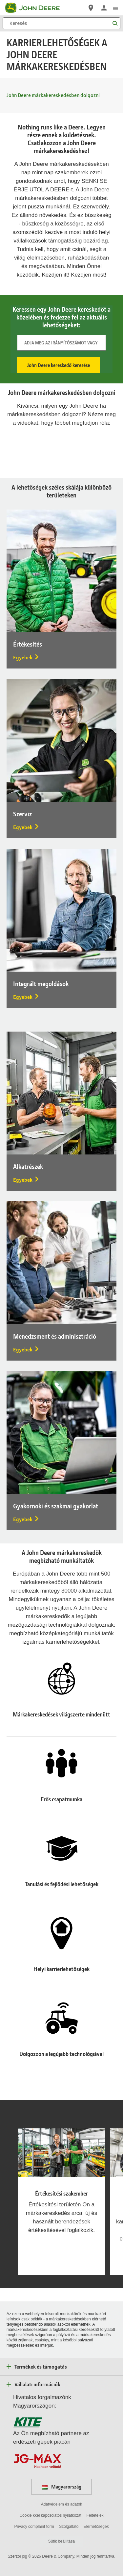  What do you see at coordinates (36, 8) in the screenshot?
I see `[John Deere]` at bounding box center [36, 8].